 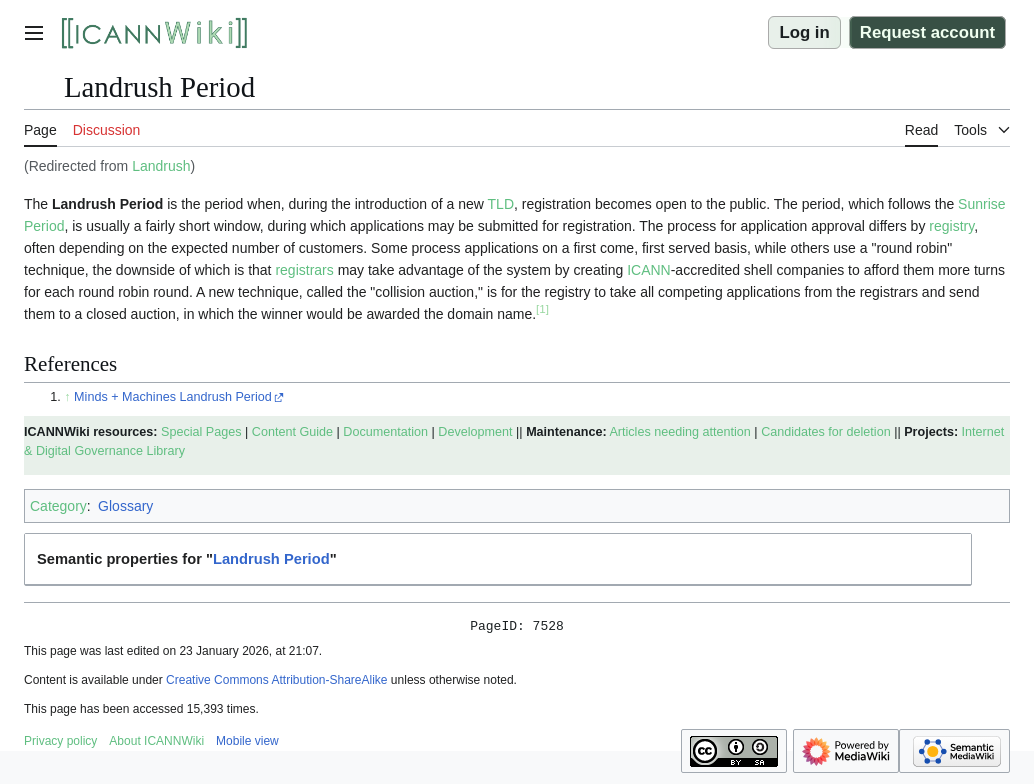 I want to click on Development, so click(x=475, y=432).